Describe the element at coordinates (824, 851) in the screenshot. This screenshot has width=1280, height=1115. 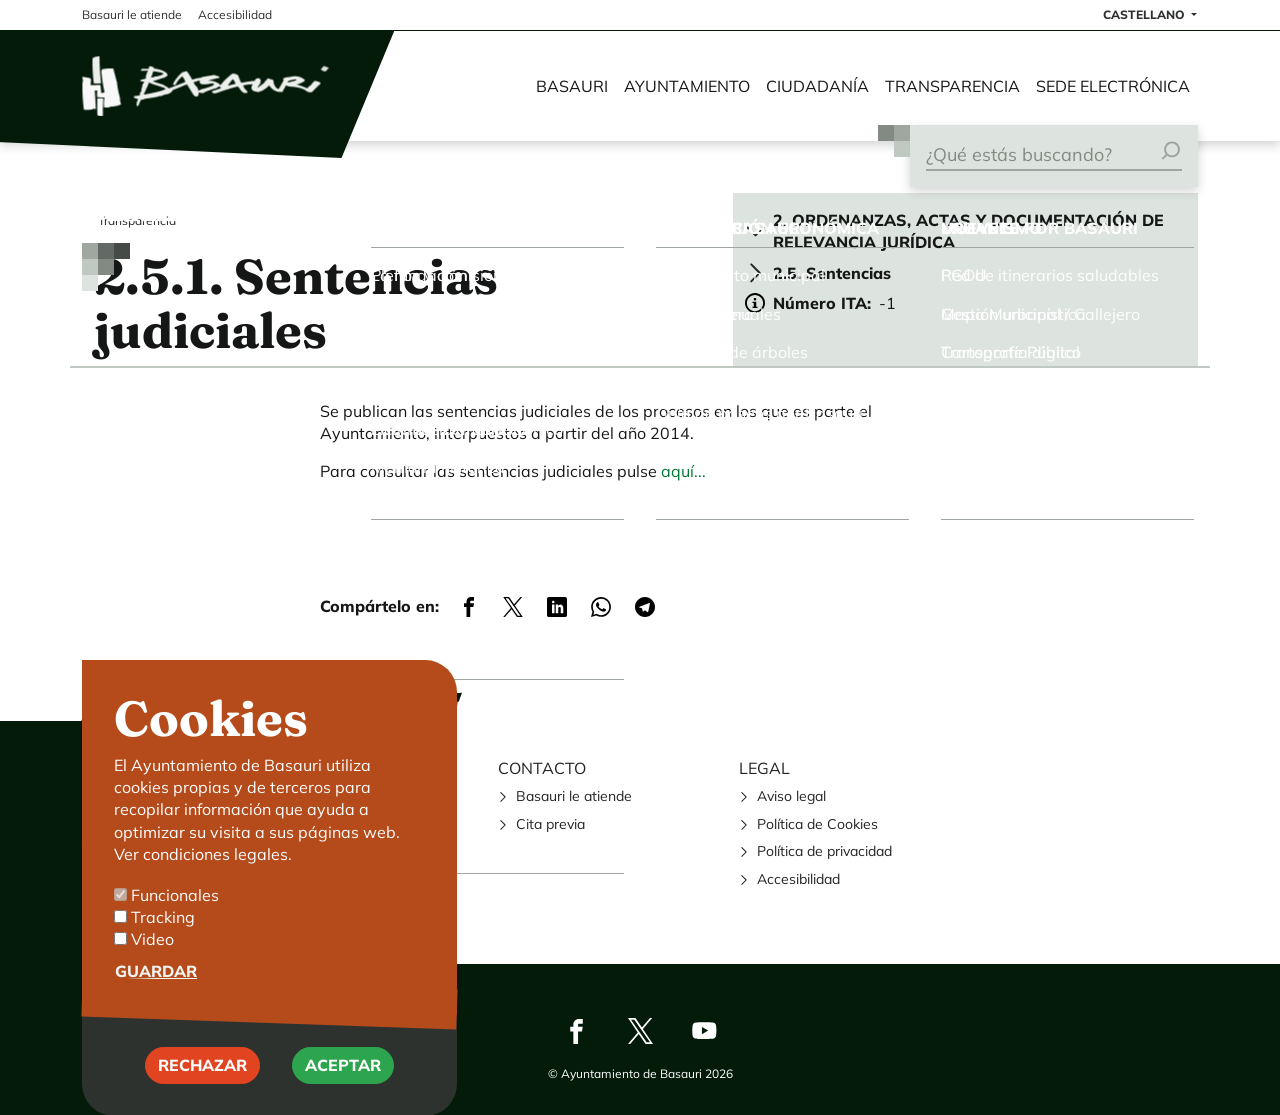
I see `Política de privacidad` at that location.